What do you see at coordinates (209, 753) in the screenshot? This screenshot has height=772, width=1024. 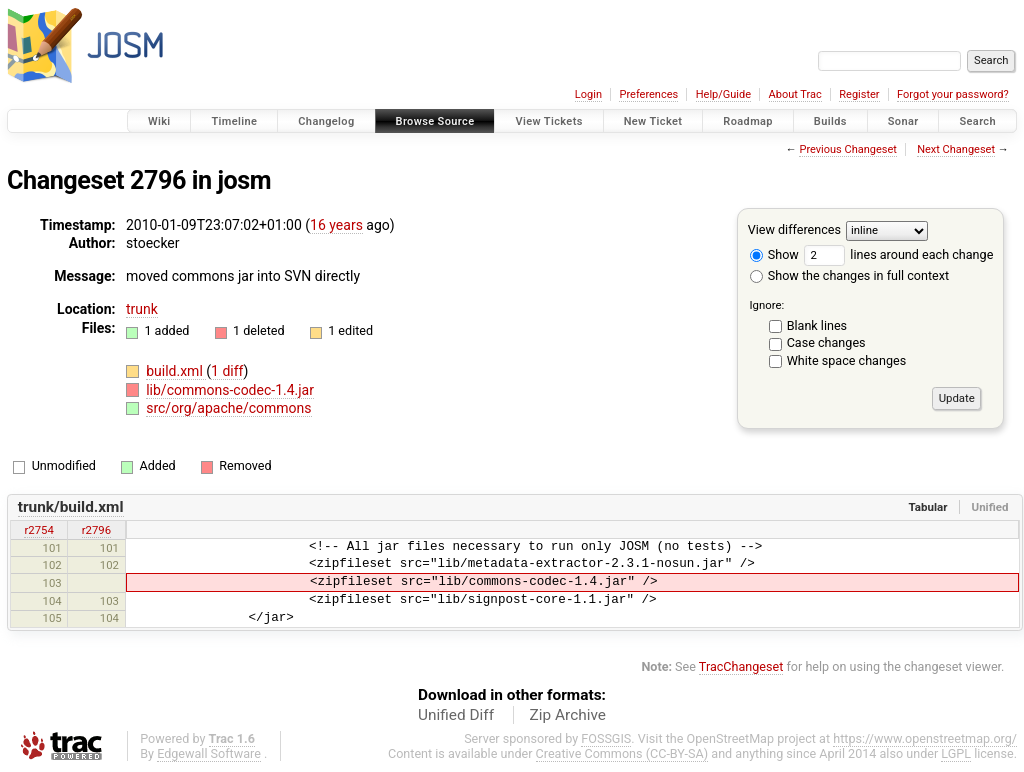 I see `Edgewall Software` at bounding box center [209, 753].